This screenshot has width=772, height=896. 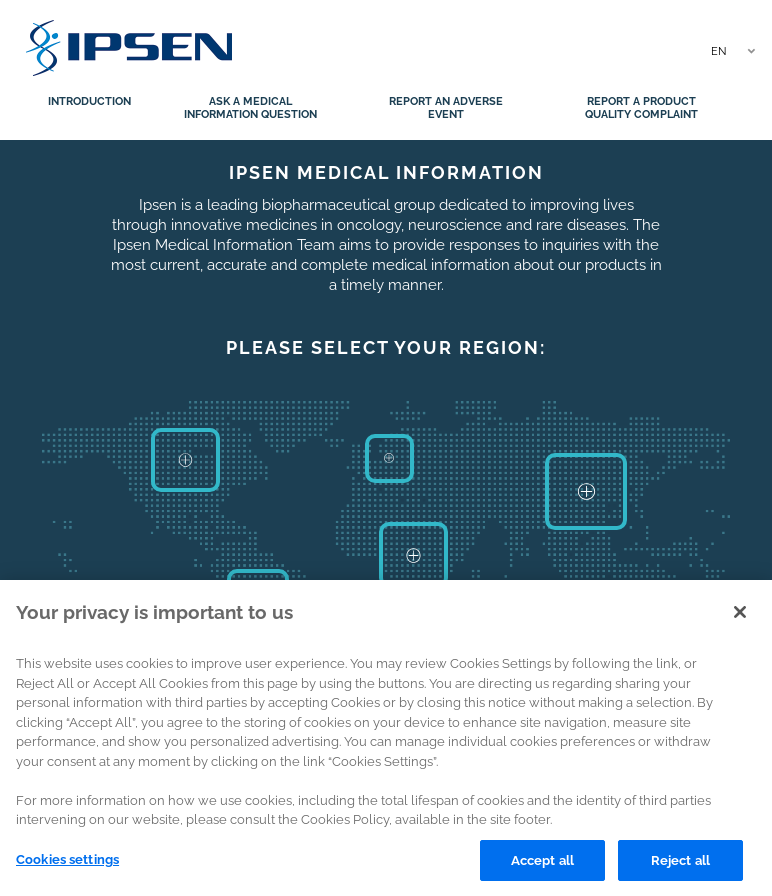 I want to click on Accept all, so click(x=542, y=867).